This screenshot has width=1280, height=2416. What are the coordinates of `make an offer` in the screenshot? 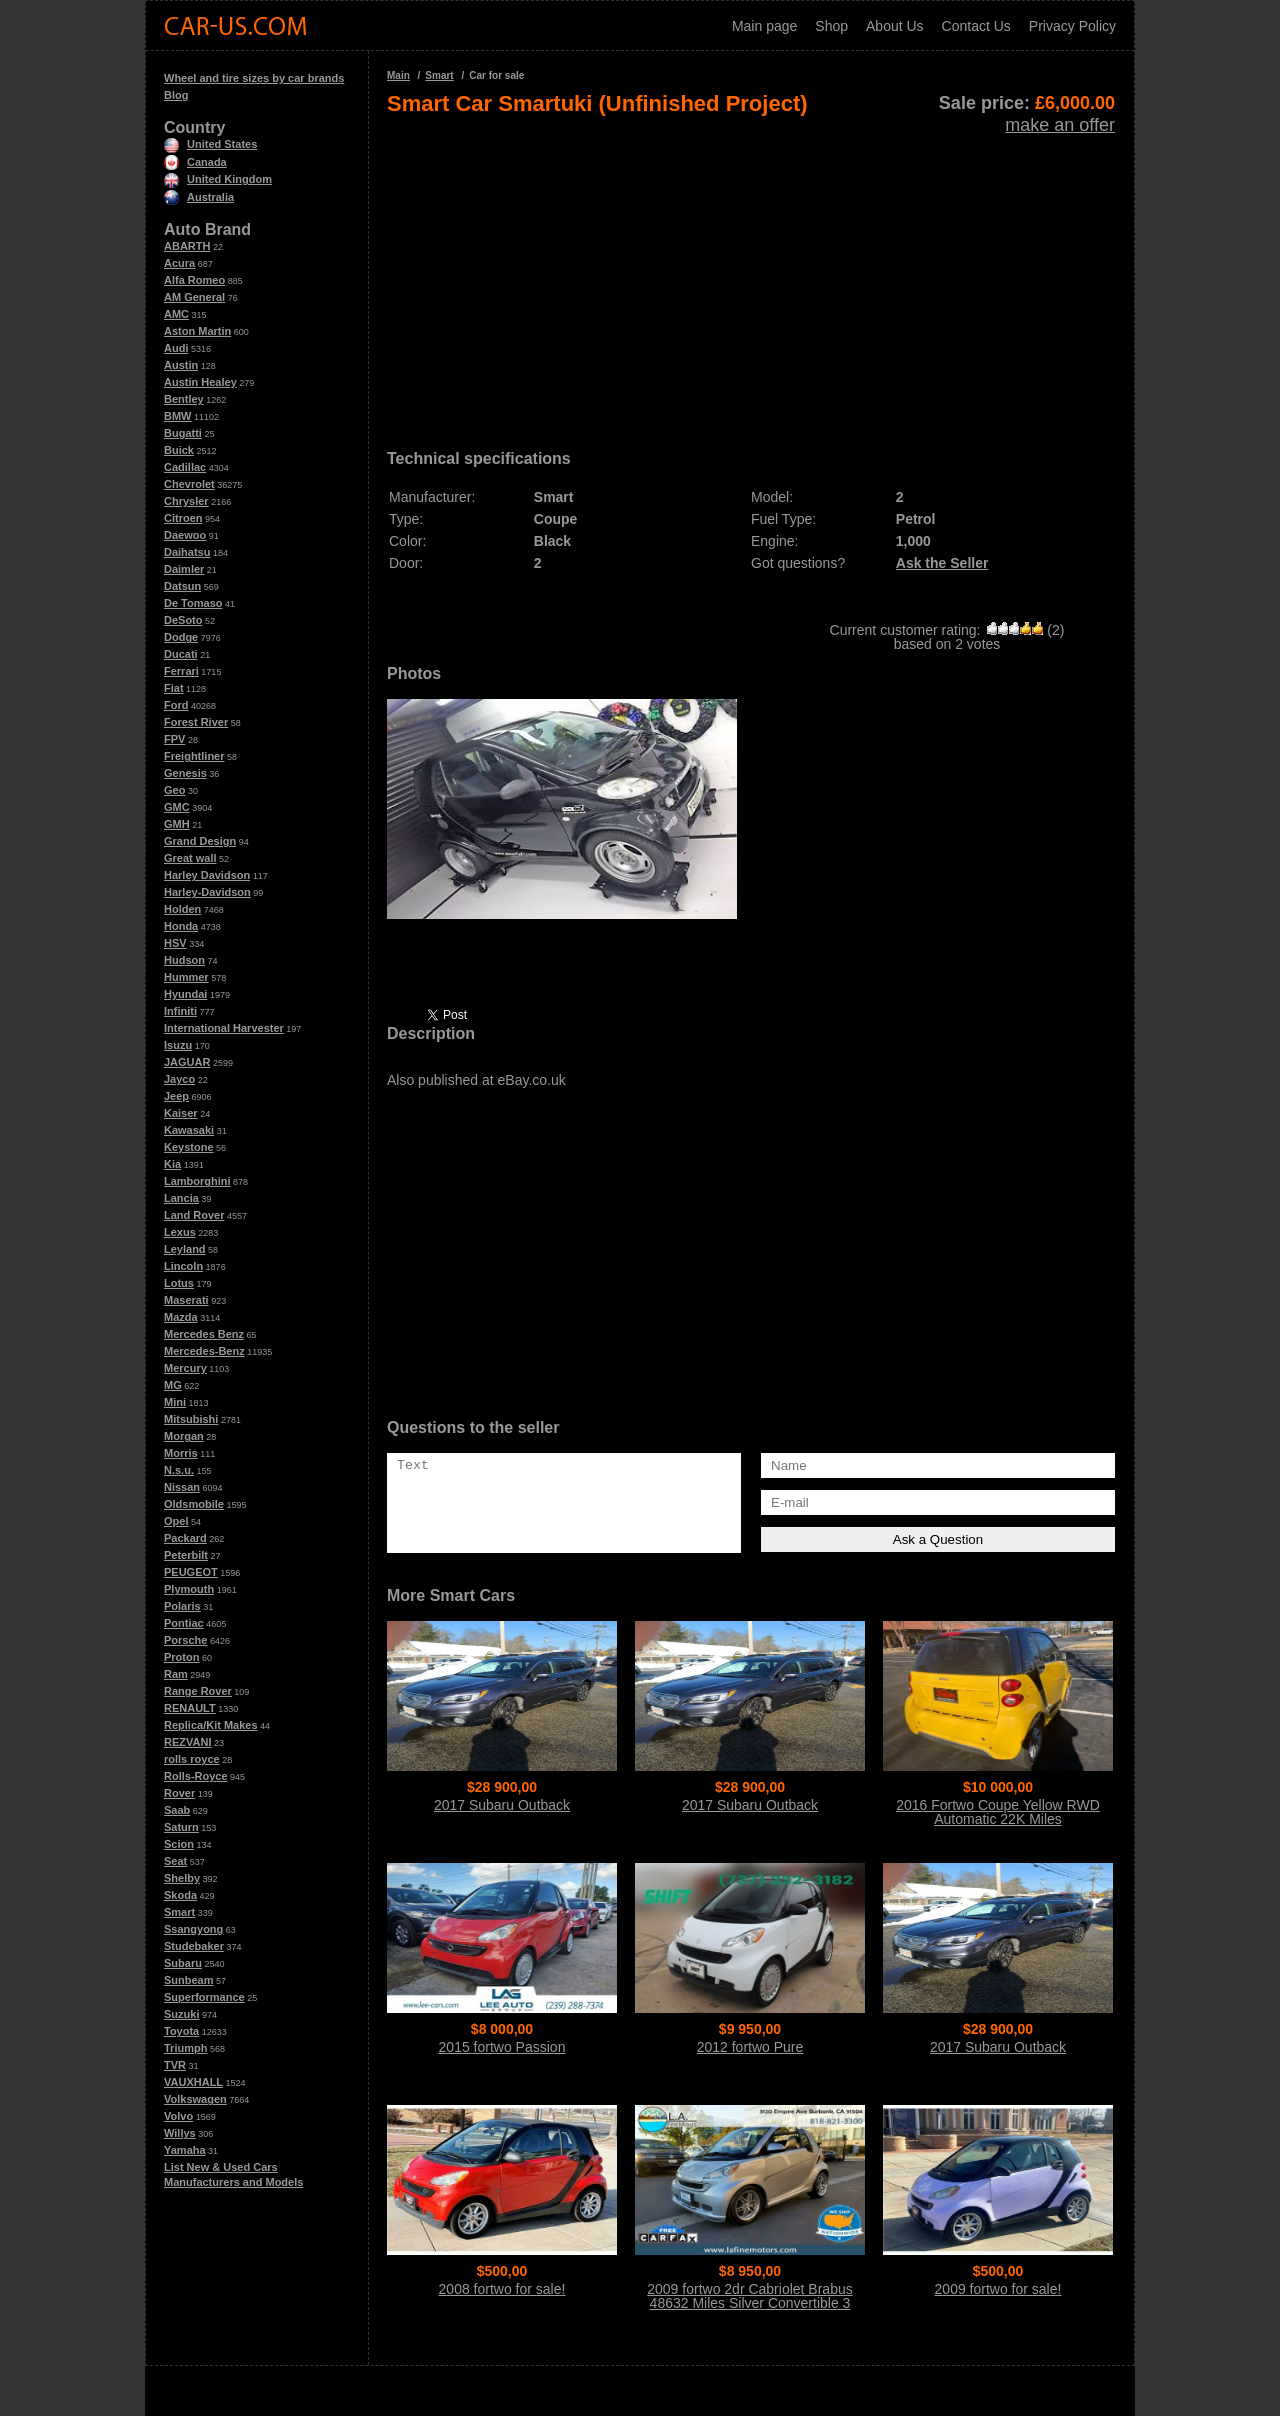 It's located at (1060, 125).